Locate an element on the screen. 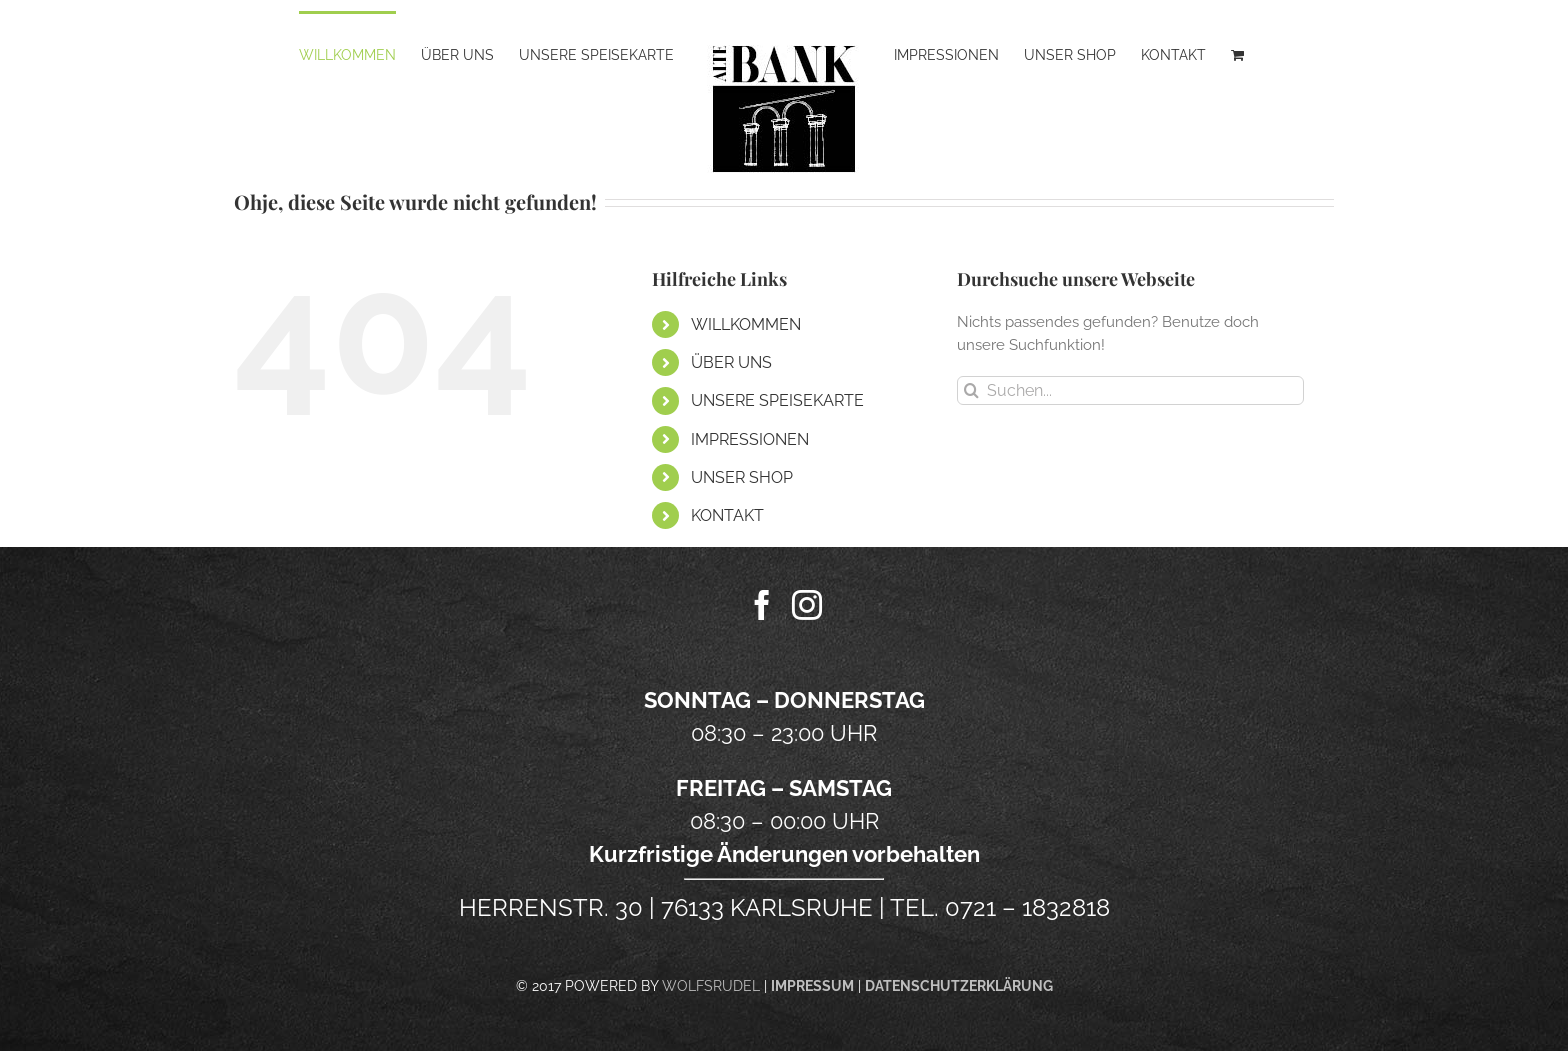 Image resolution: width=1568 pixels, height=1051 pixels. WILLKOMMEN is located at coordinates (746, 324).